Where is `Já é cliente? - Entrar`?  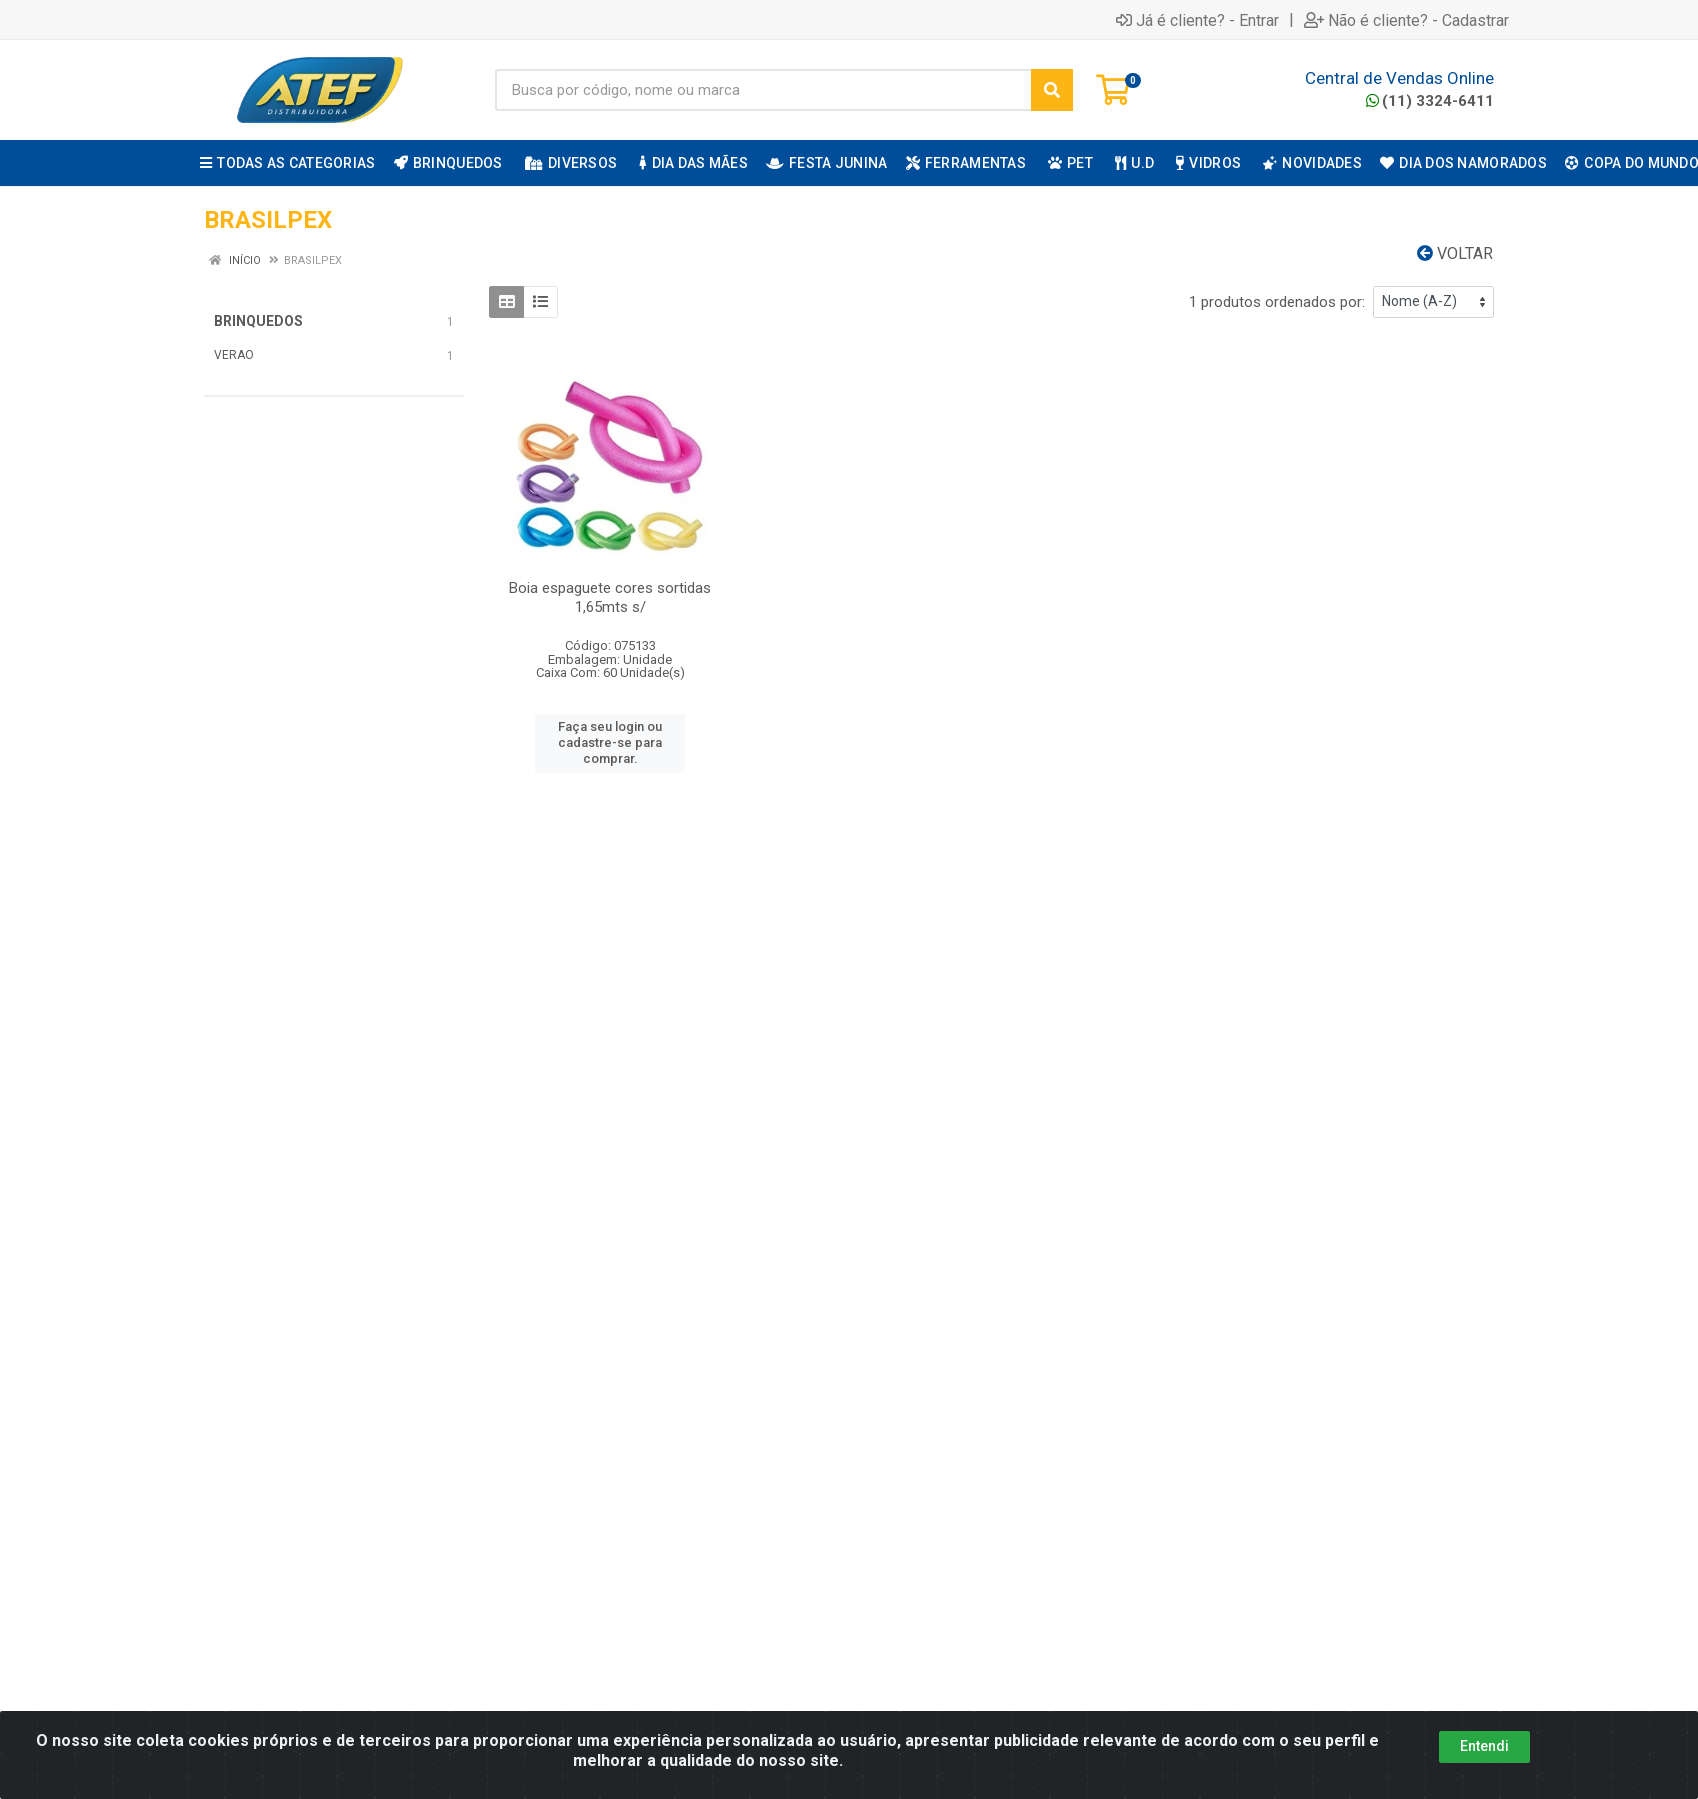 Já é cliente? - Entrar is located at coordinates (1197, 20).